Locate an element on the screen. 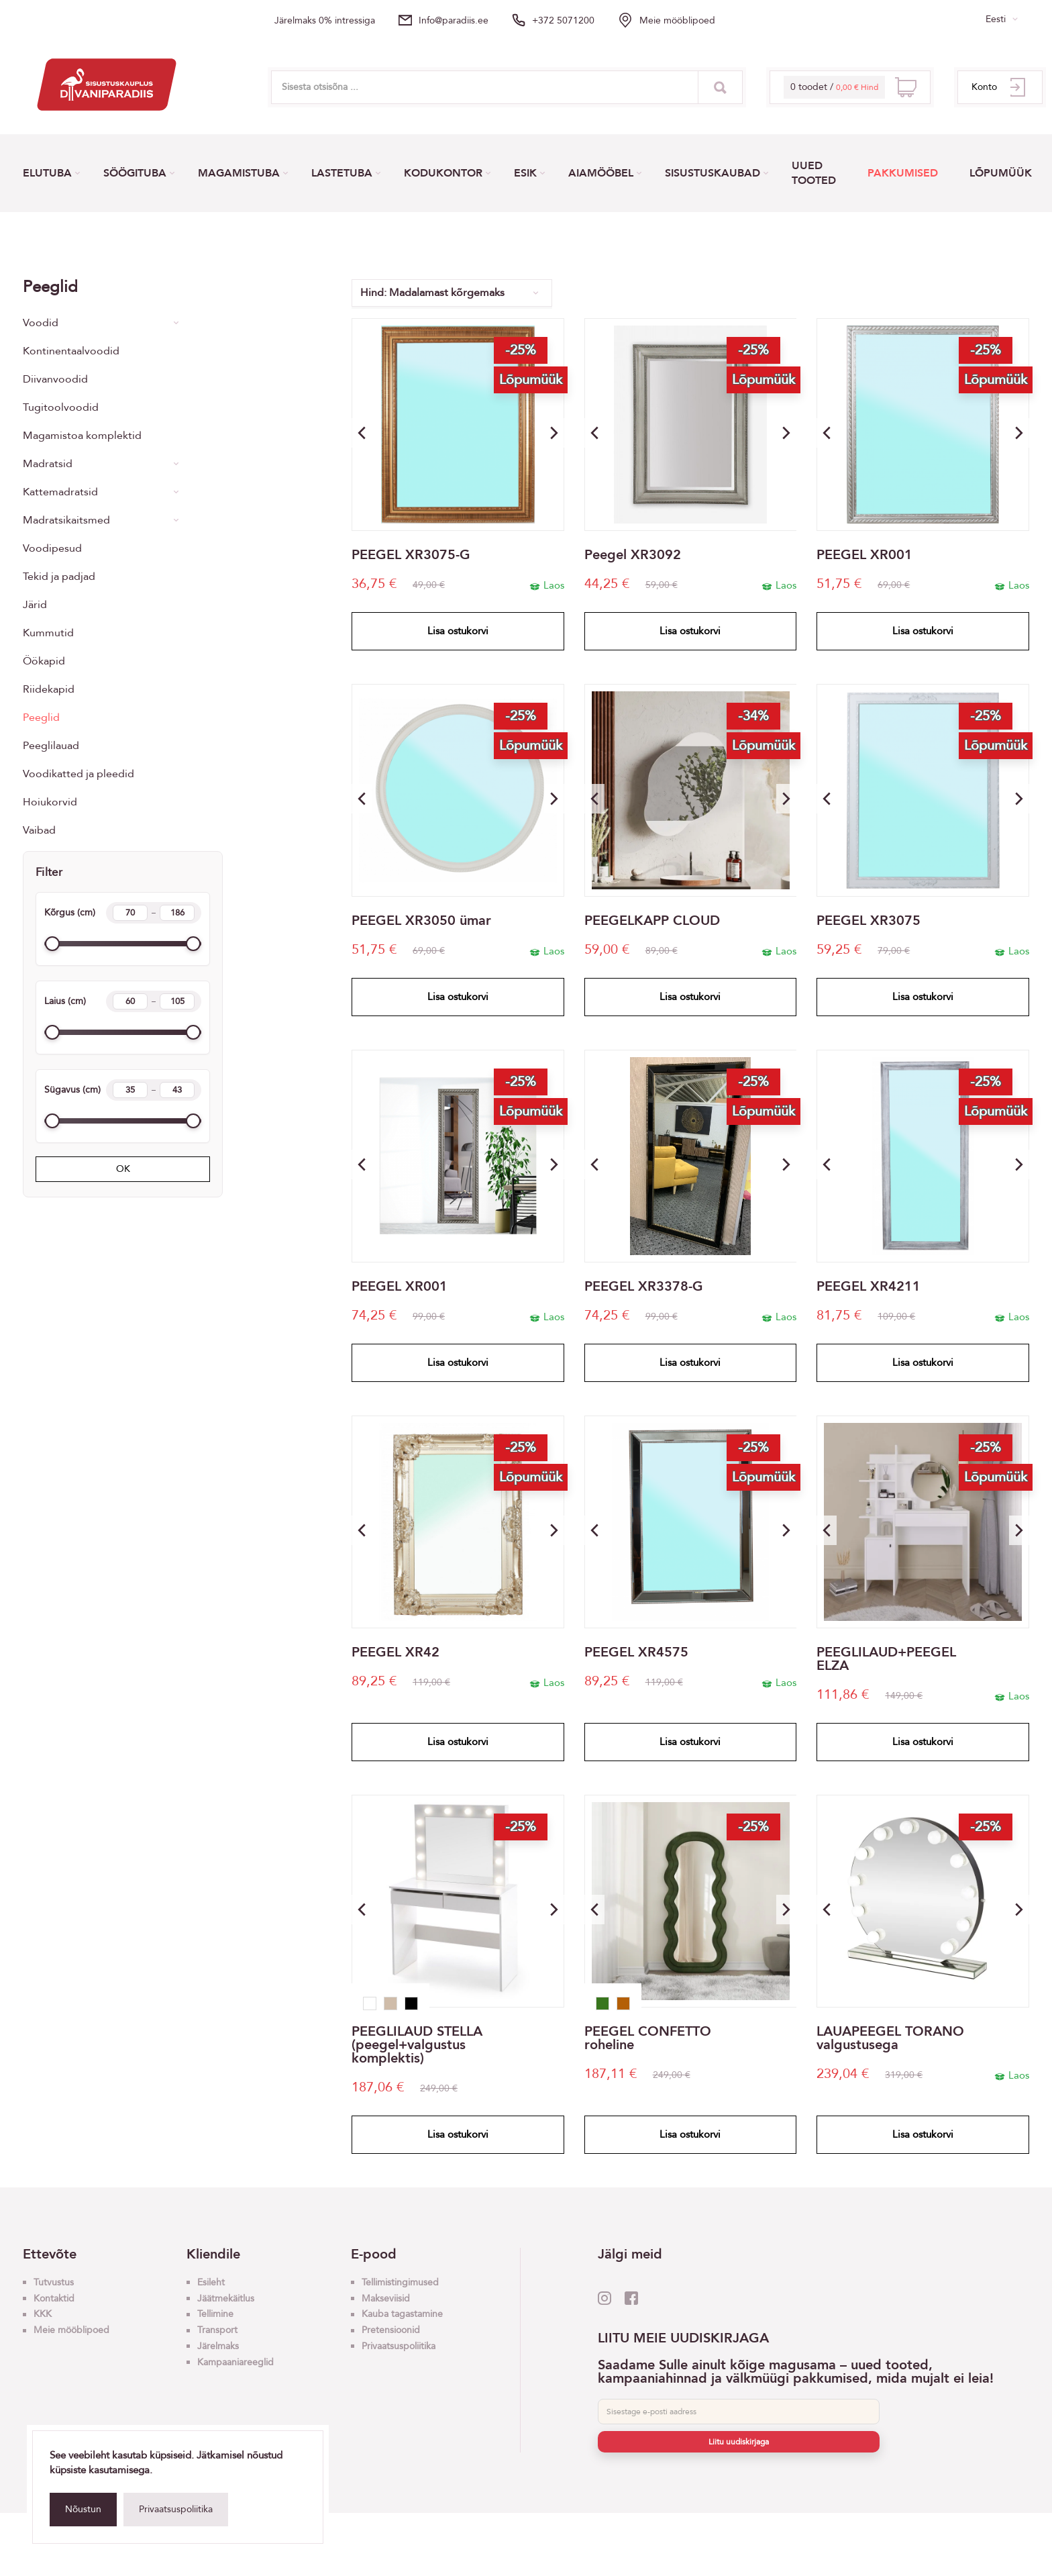 Image resolution: width=1052 pixels, height=2576 pixels. Tellimine is located at coordinates (215, 2314).